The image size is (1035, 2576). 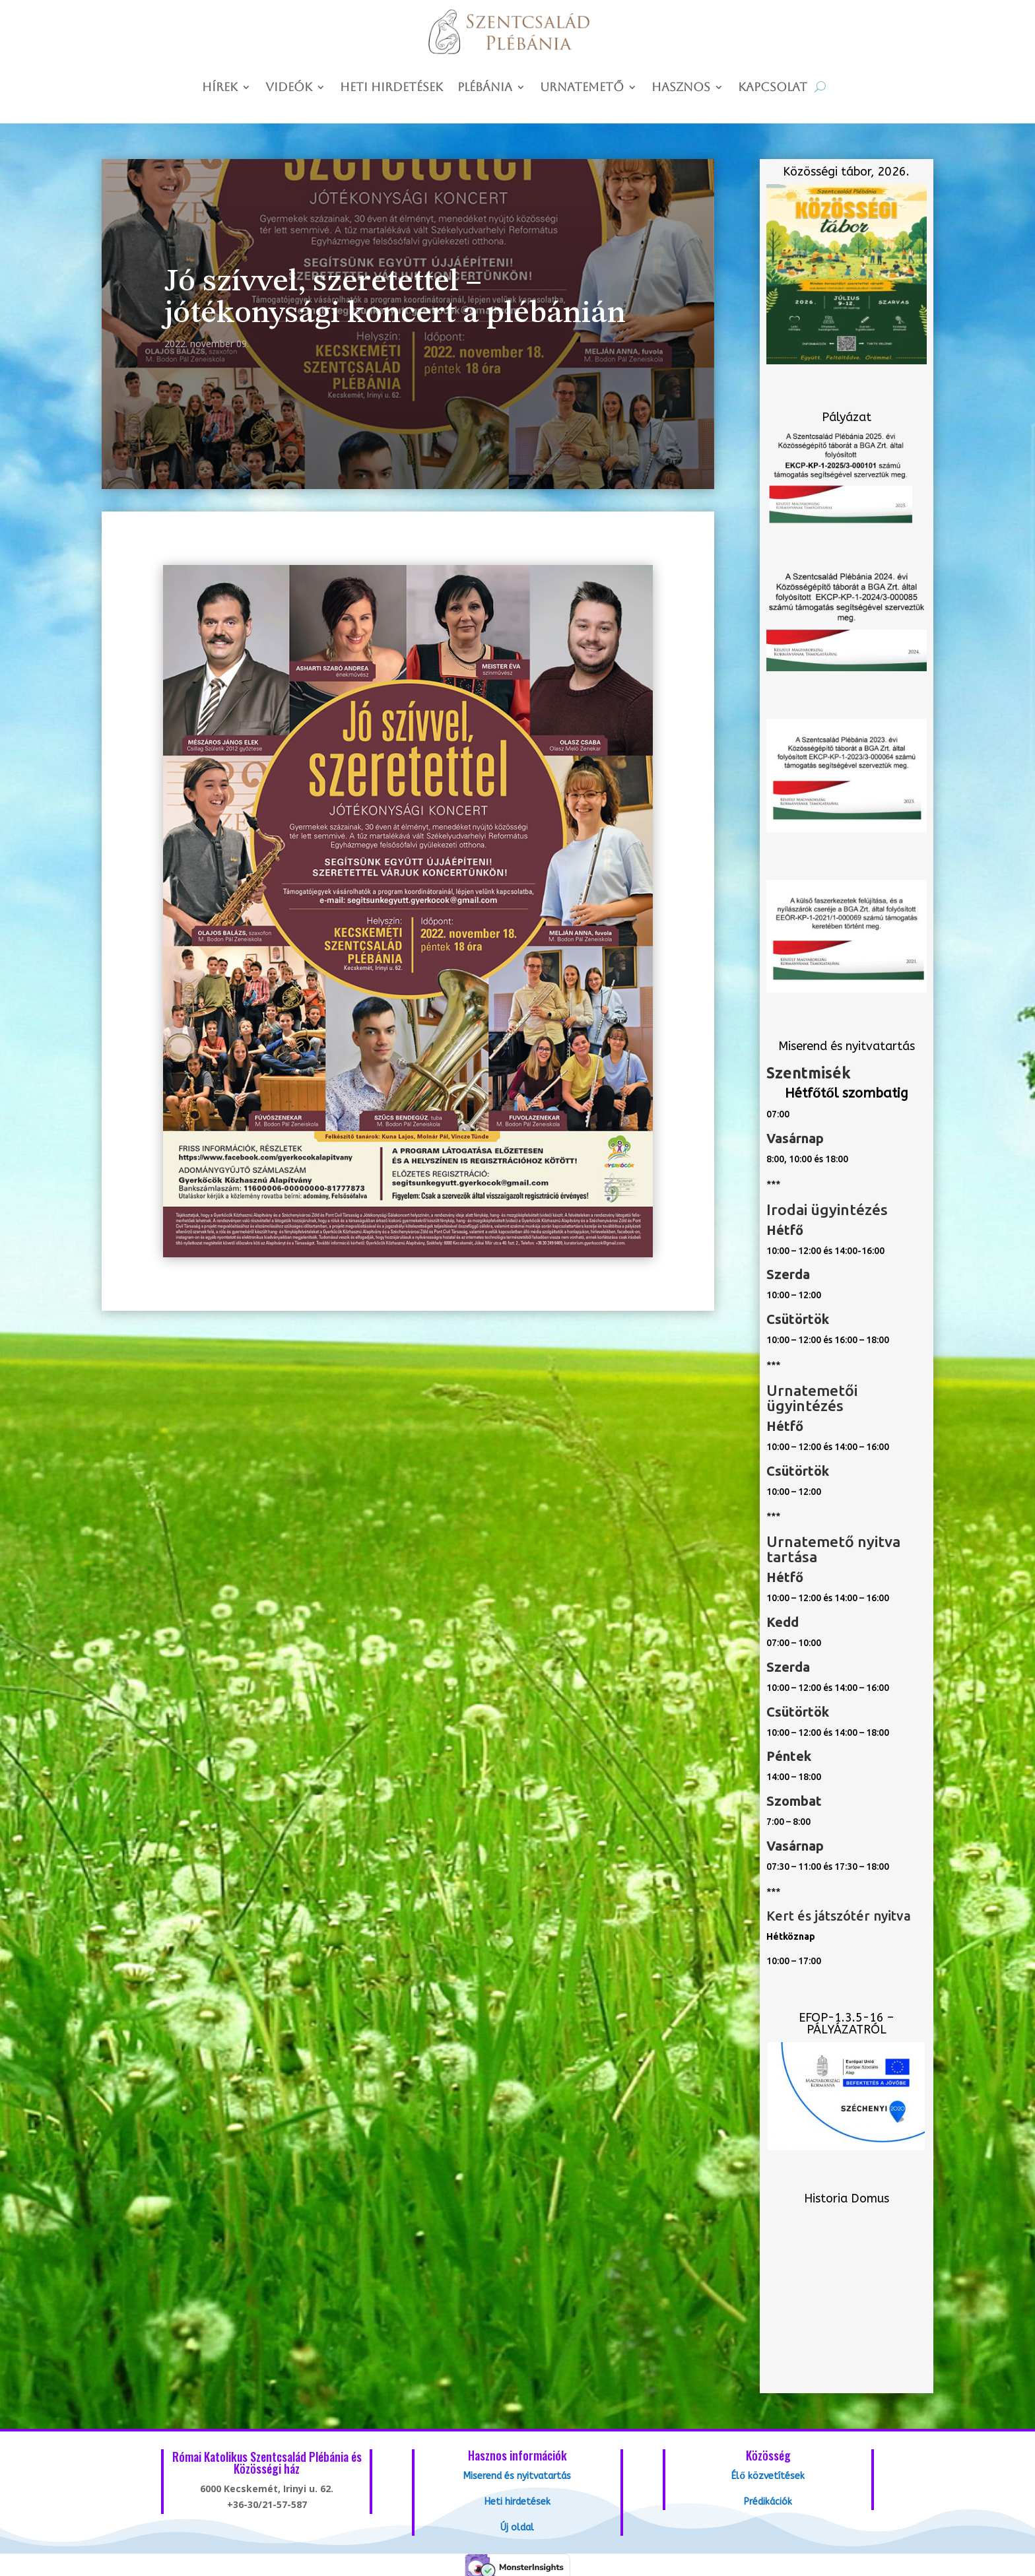 I want to click on Kapcsolat, so click(x=772, y=88).